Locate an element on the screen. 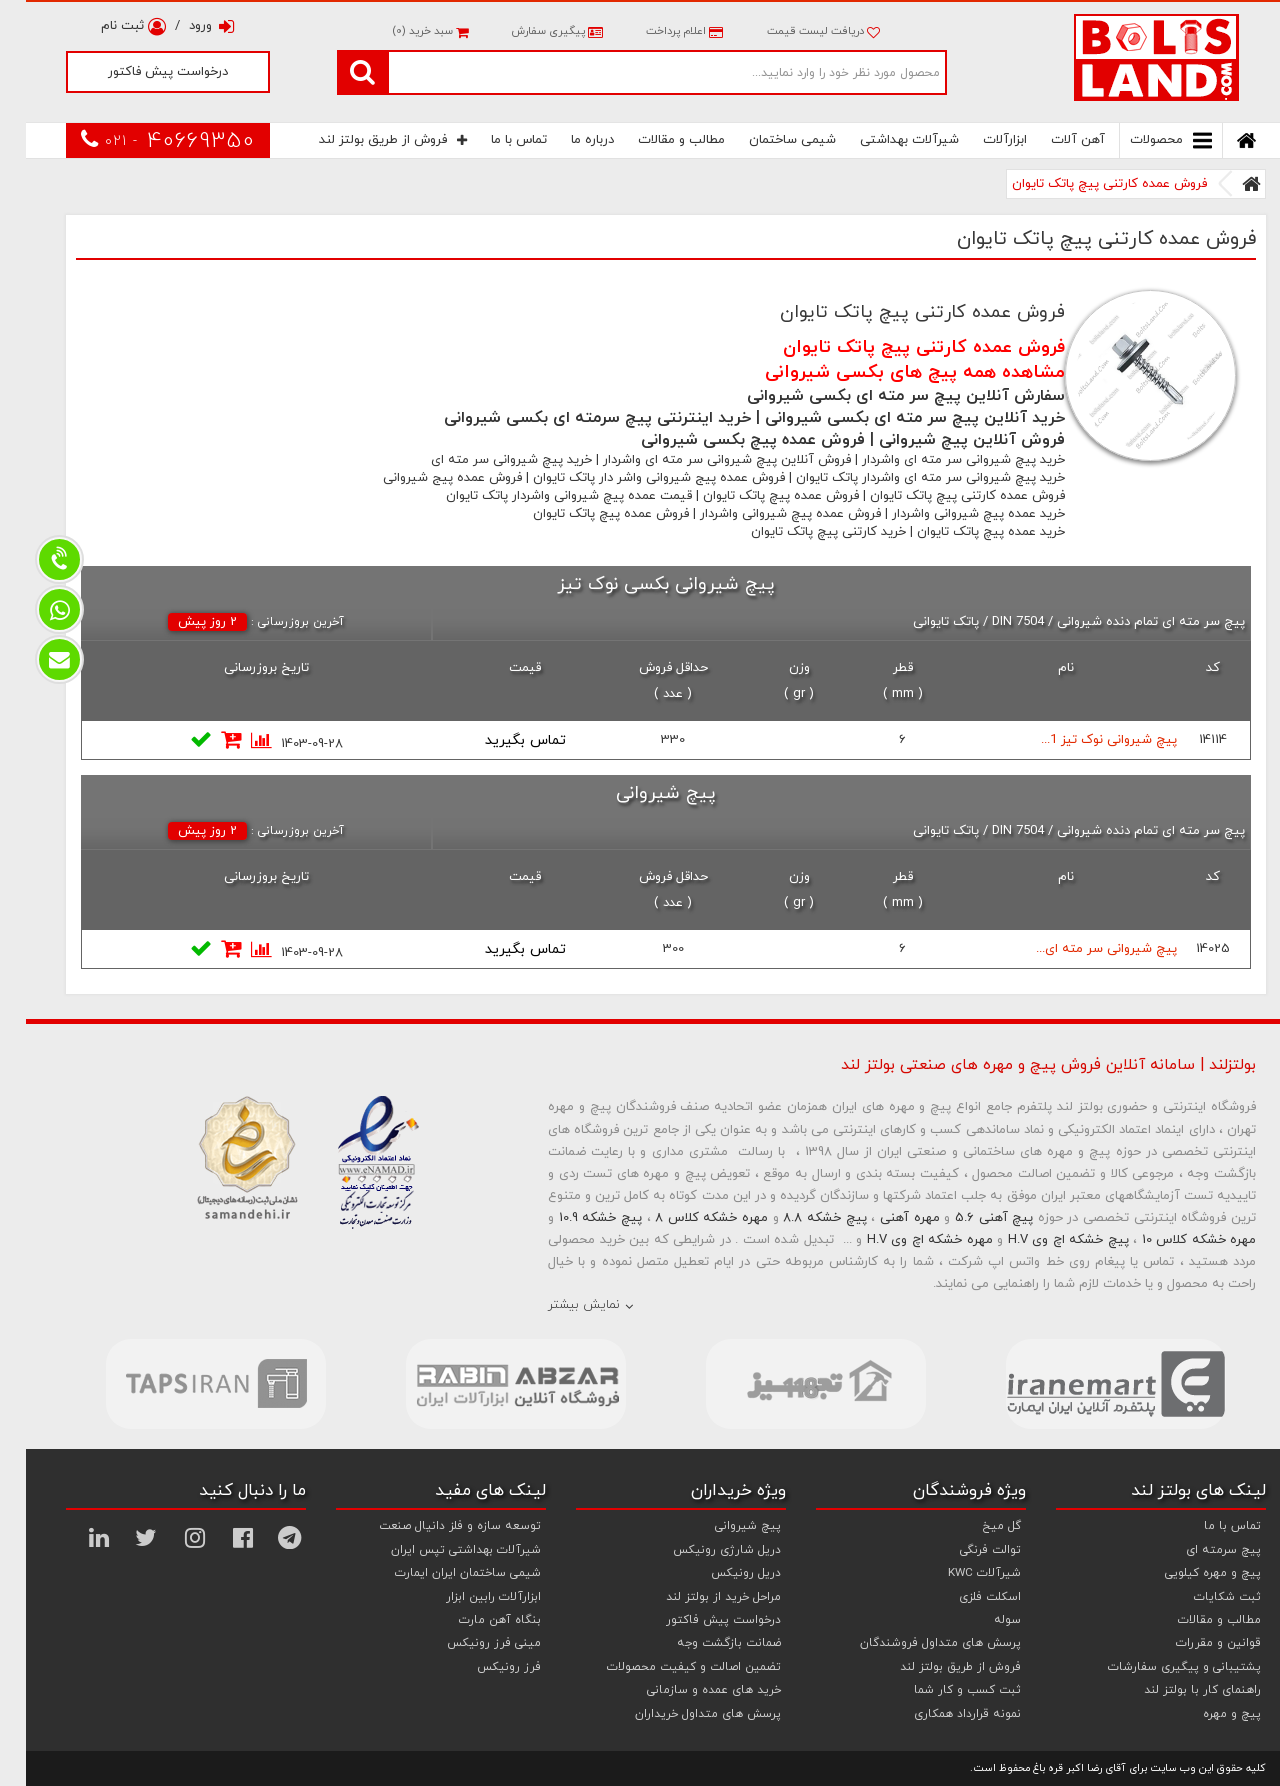 The height and width of the screenshot is (1786, 1280). ثبت نام is located at coordinates (107, 26).